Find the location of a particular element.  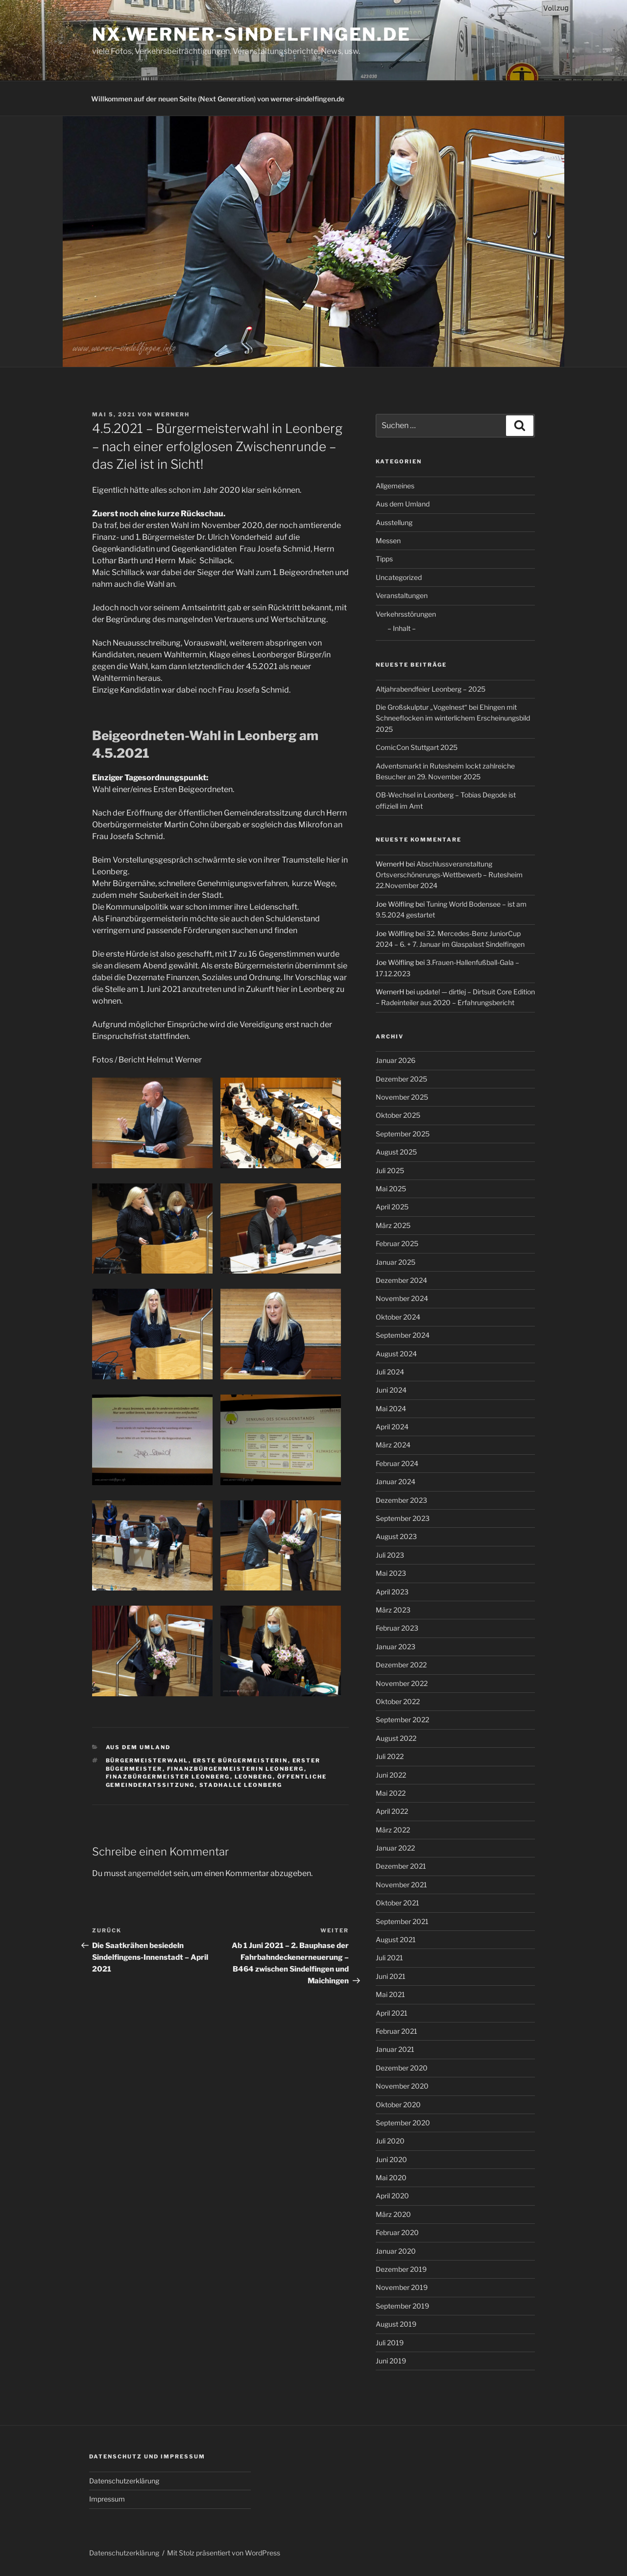

Mai 2022 is located at coordinates (391, 1793).